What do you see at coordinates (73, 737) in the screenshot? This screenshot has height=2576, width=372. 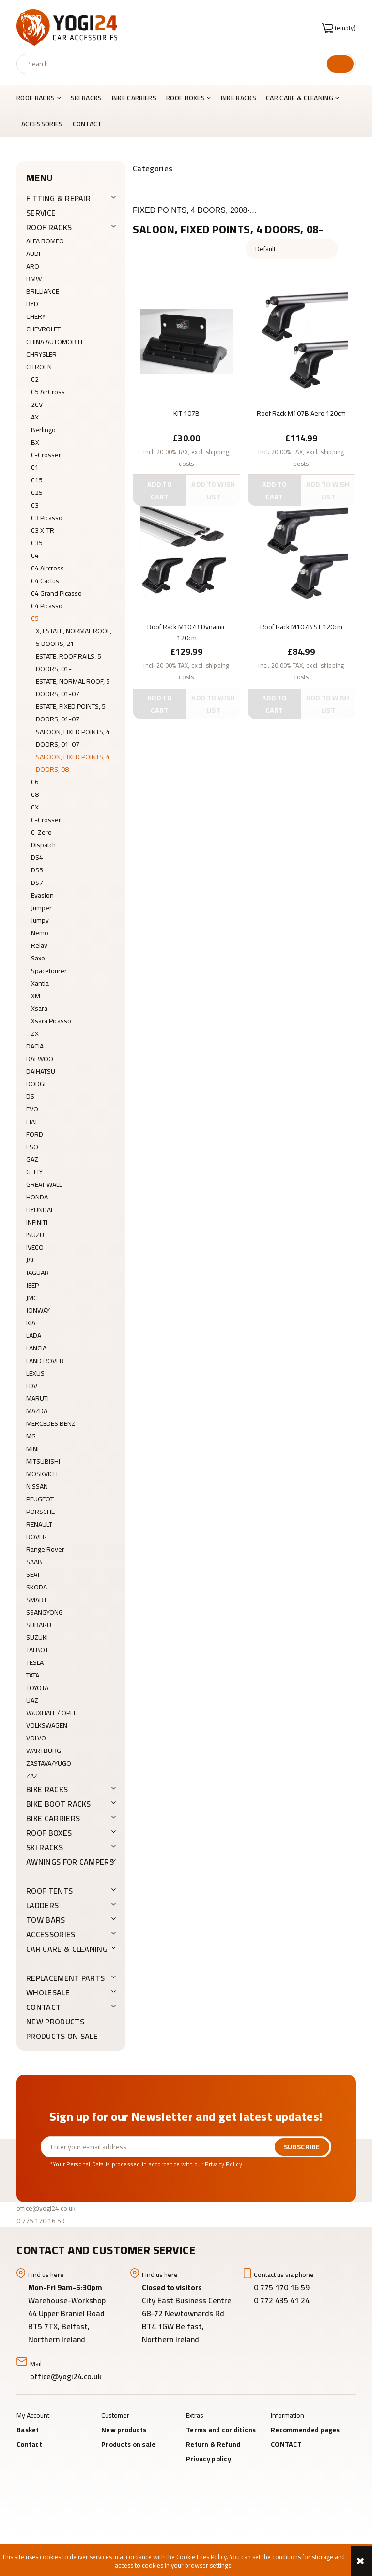 I see `SALOON, FIXED POINTS, 4 DOORS, 01-07` at bounding box center [73, 737].